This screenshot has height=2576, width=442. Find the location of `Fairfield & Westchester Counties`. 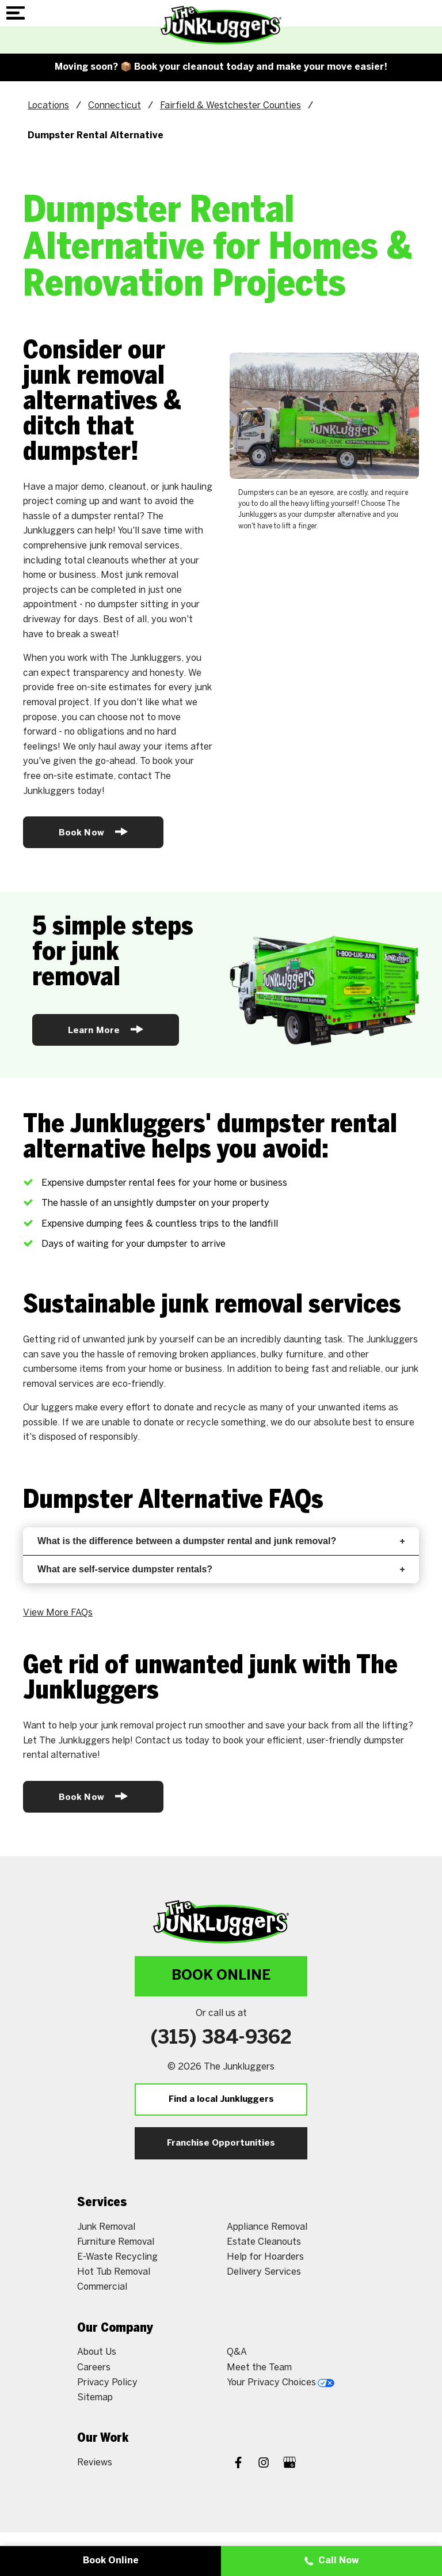

Fairfield & Westchester Counties is located at coordinates (230, 105).